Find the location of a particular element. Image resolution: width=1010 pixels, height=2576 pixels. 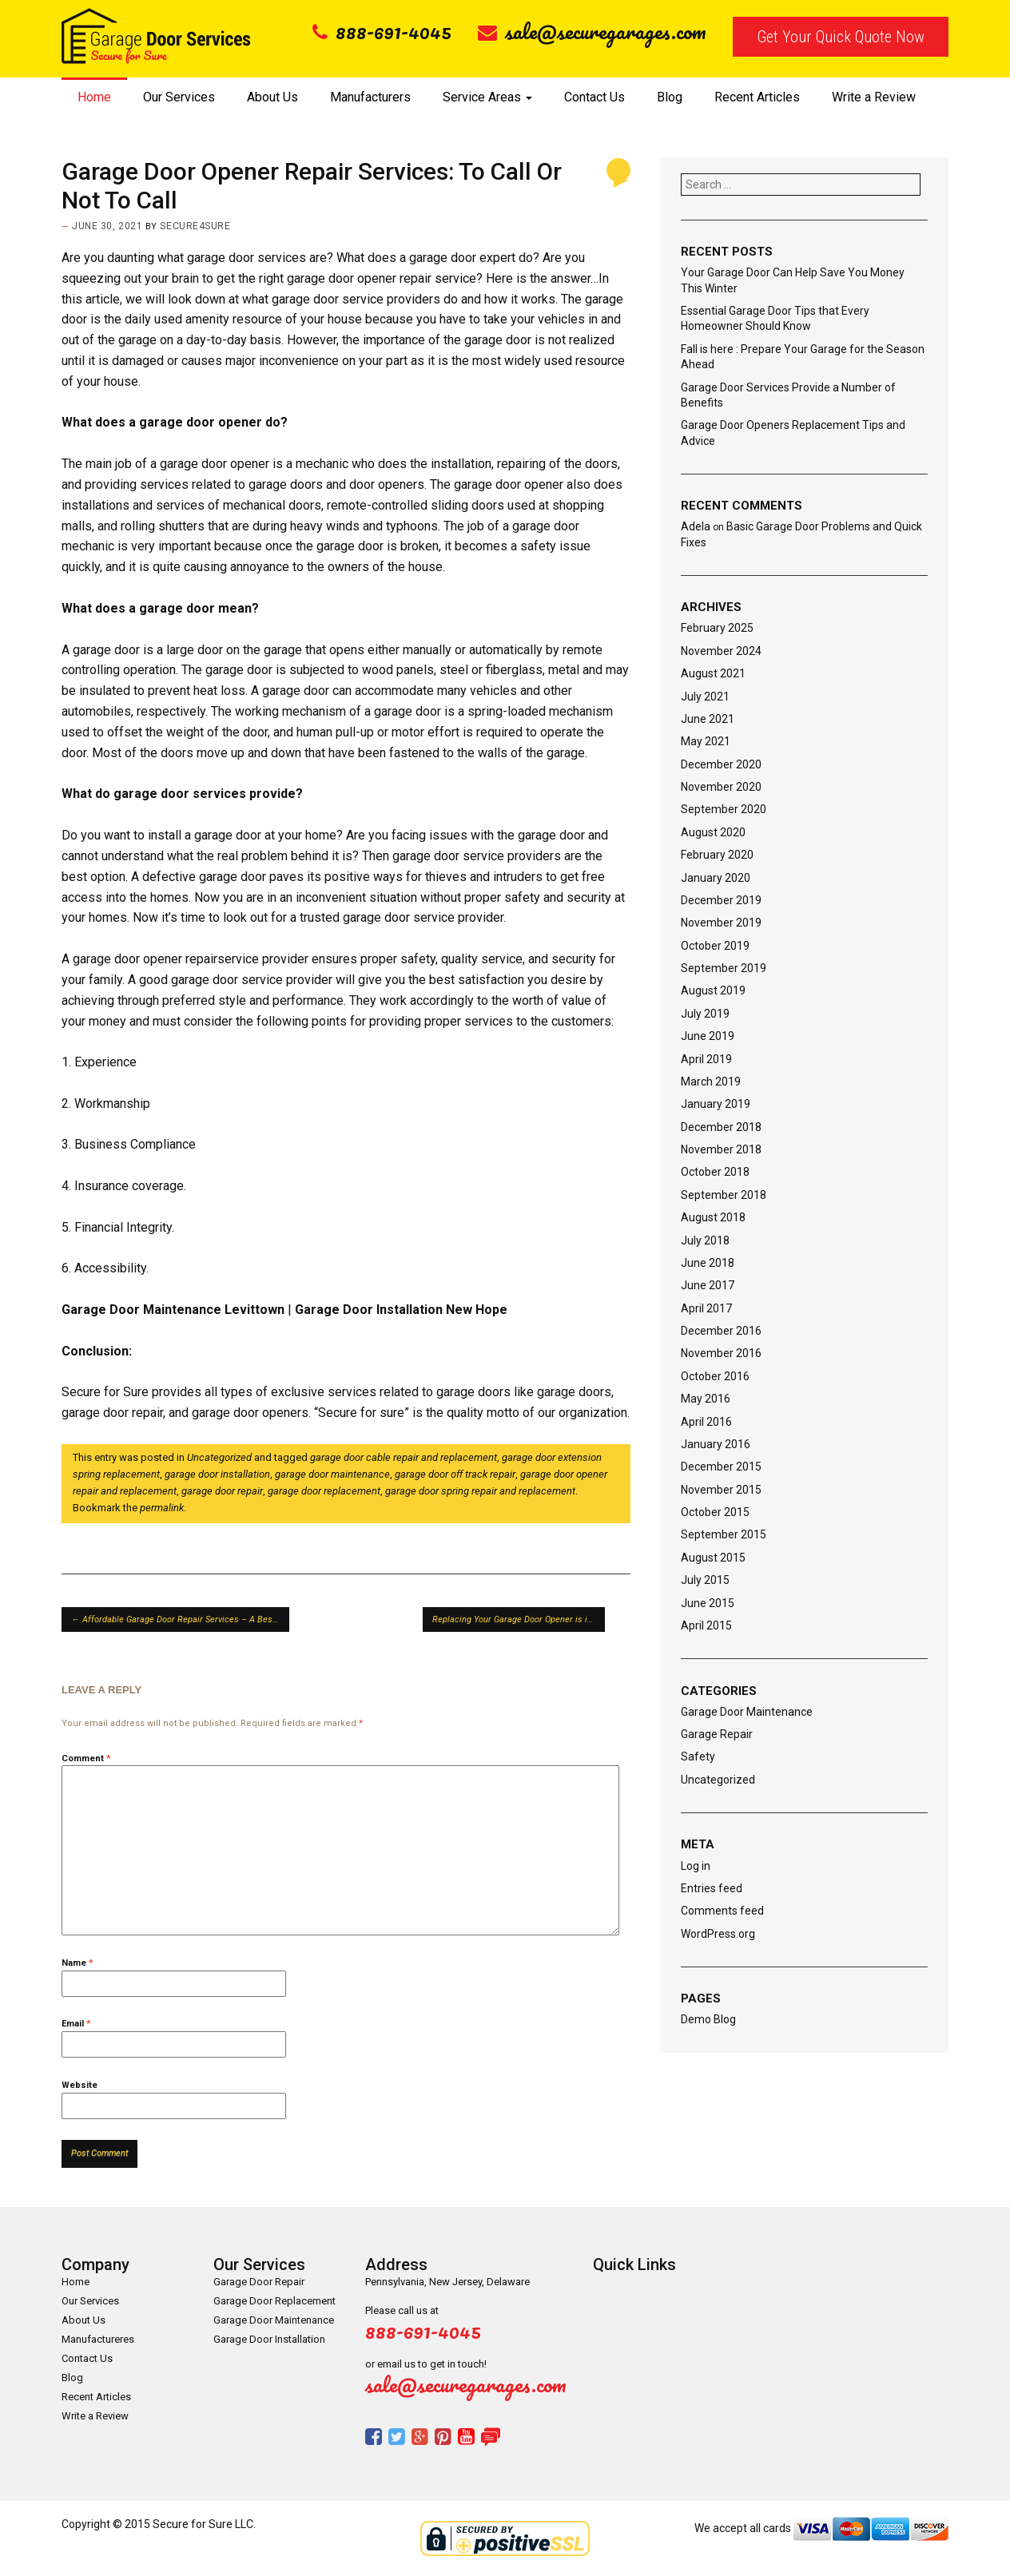

January 2019 is located at coordinates (715, 1103).